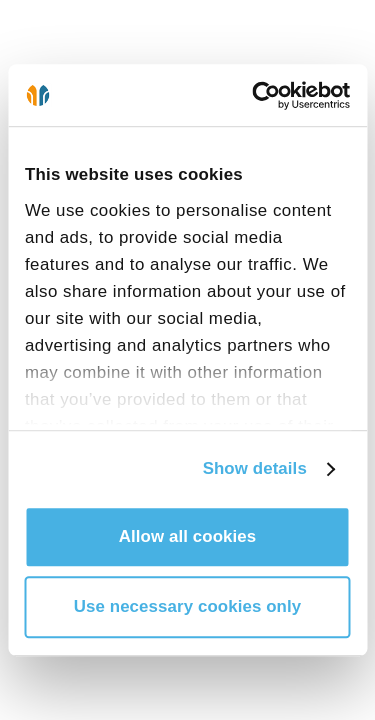 The height and width of the screenshot is (720, 375). I want to click on Show details, so click(255, 468).